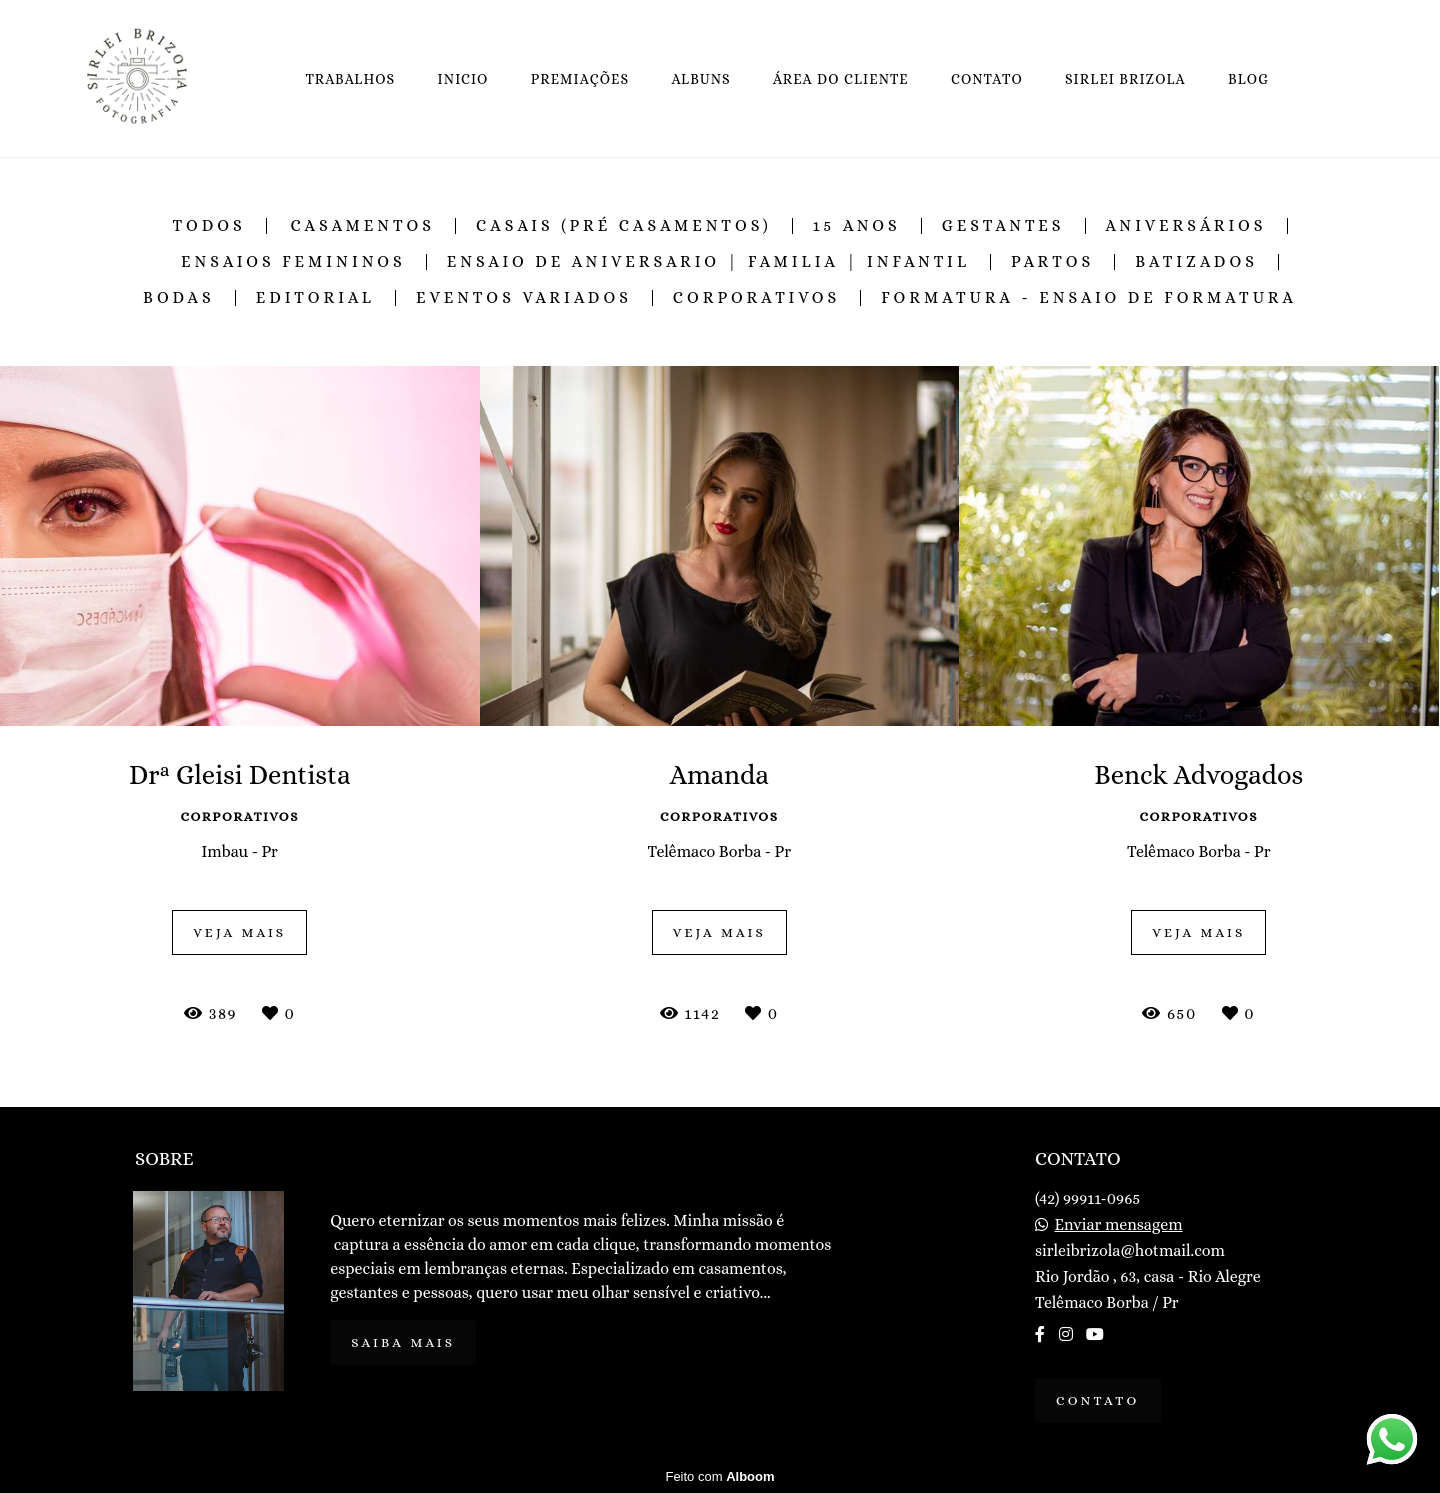 The image size is (1440, 1493). What do you see at coordinates (580, 79) in the screenshot?
I see `PREMIAÇÕES` at bounding box center [580, 79].